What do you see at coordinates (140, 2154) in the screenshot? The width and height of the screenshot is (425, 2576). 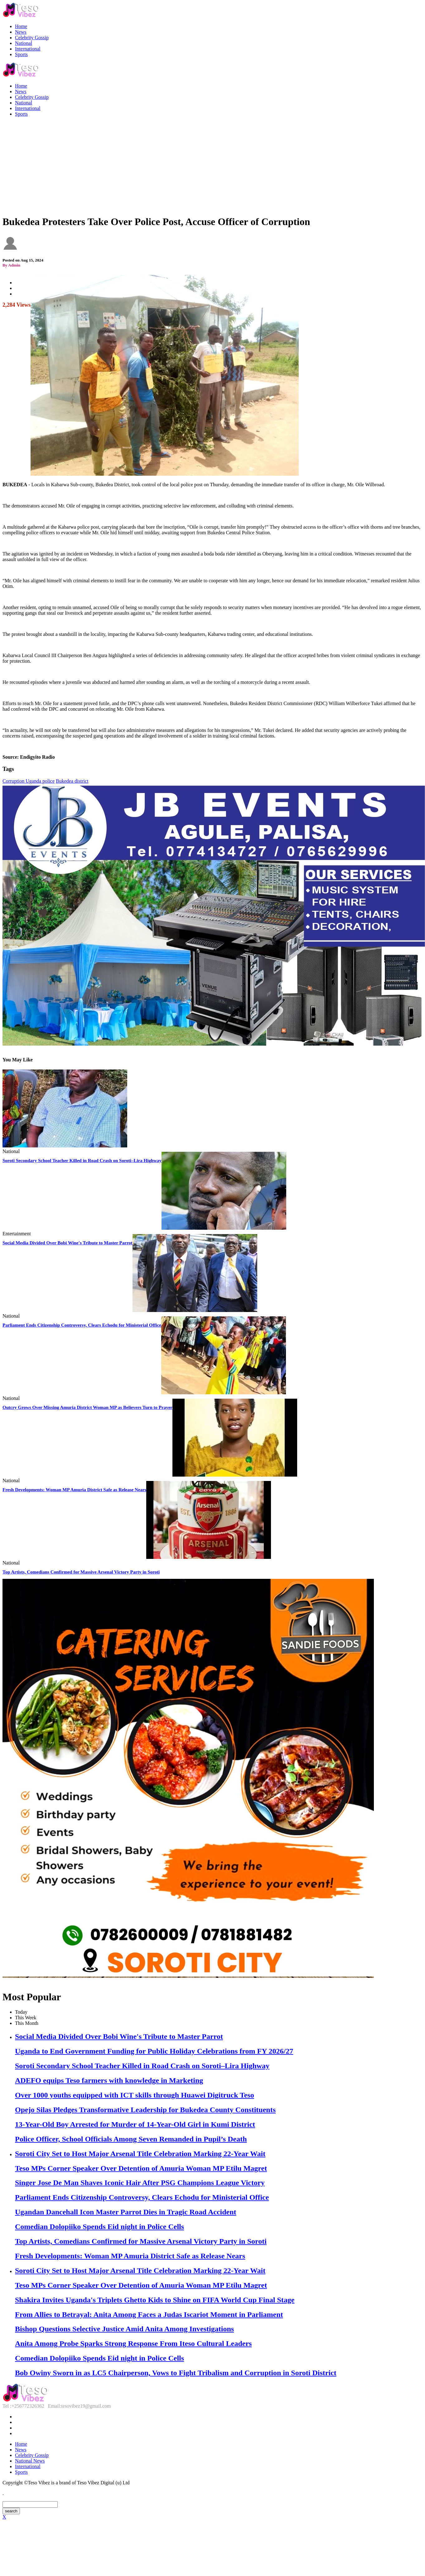 I see `Soroti City Set to Host Major Arsenal Title Celebration Marking 22-Year Wait` at bounding box center [140, 2154].